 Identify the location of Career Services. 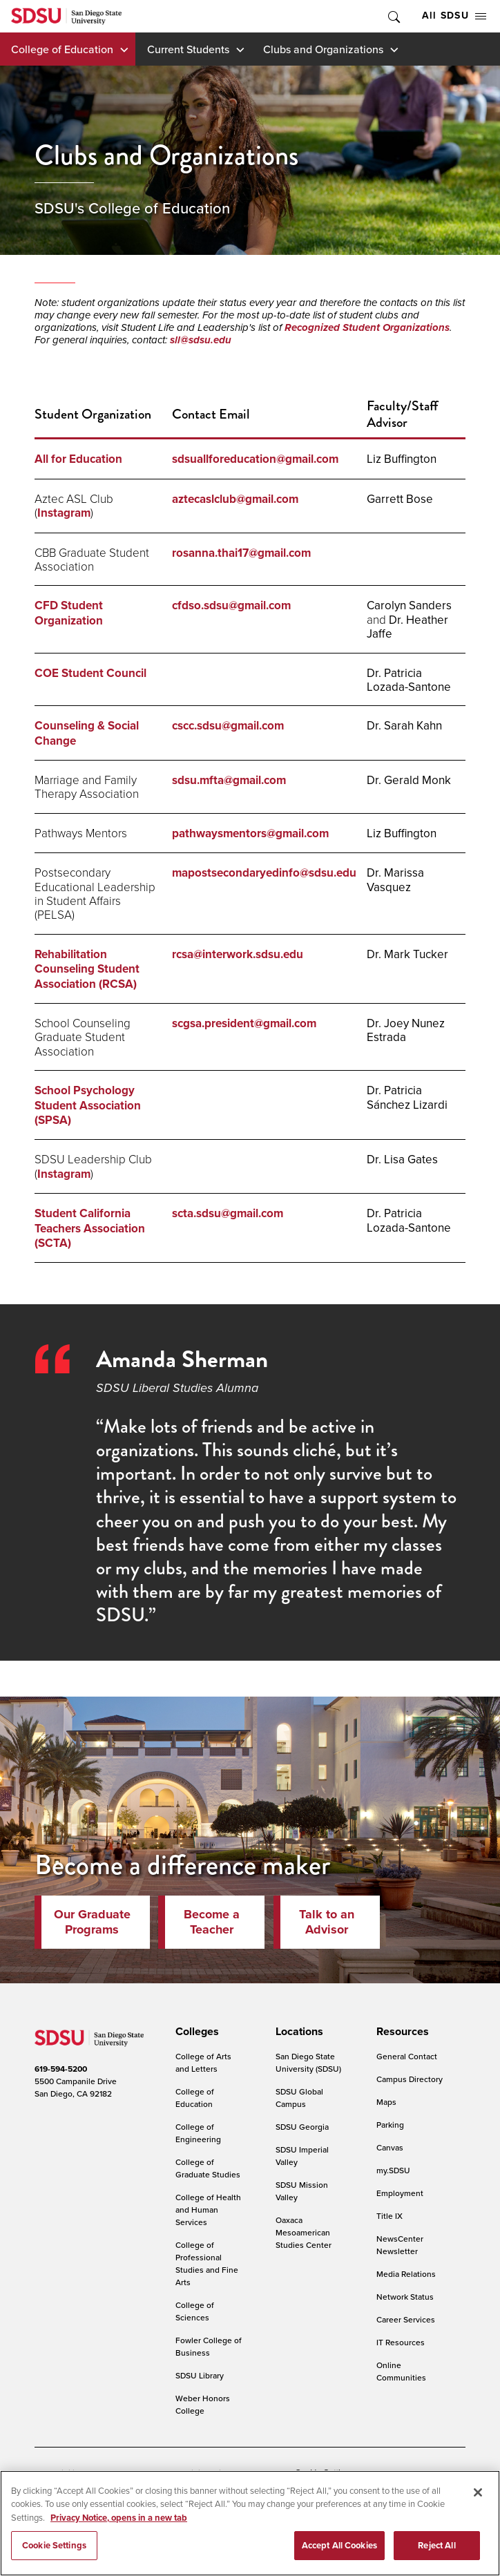
(405, 2319).